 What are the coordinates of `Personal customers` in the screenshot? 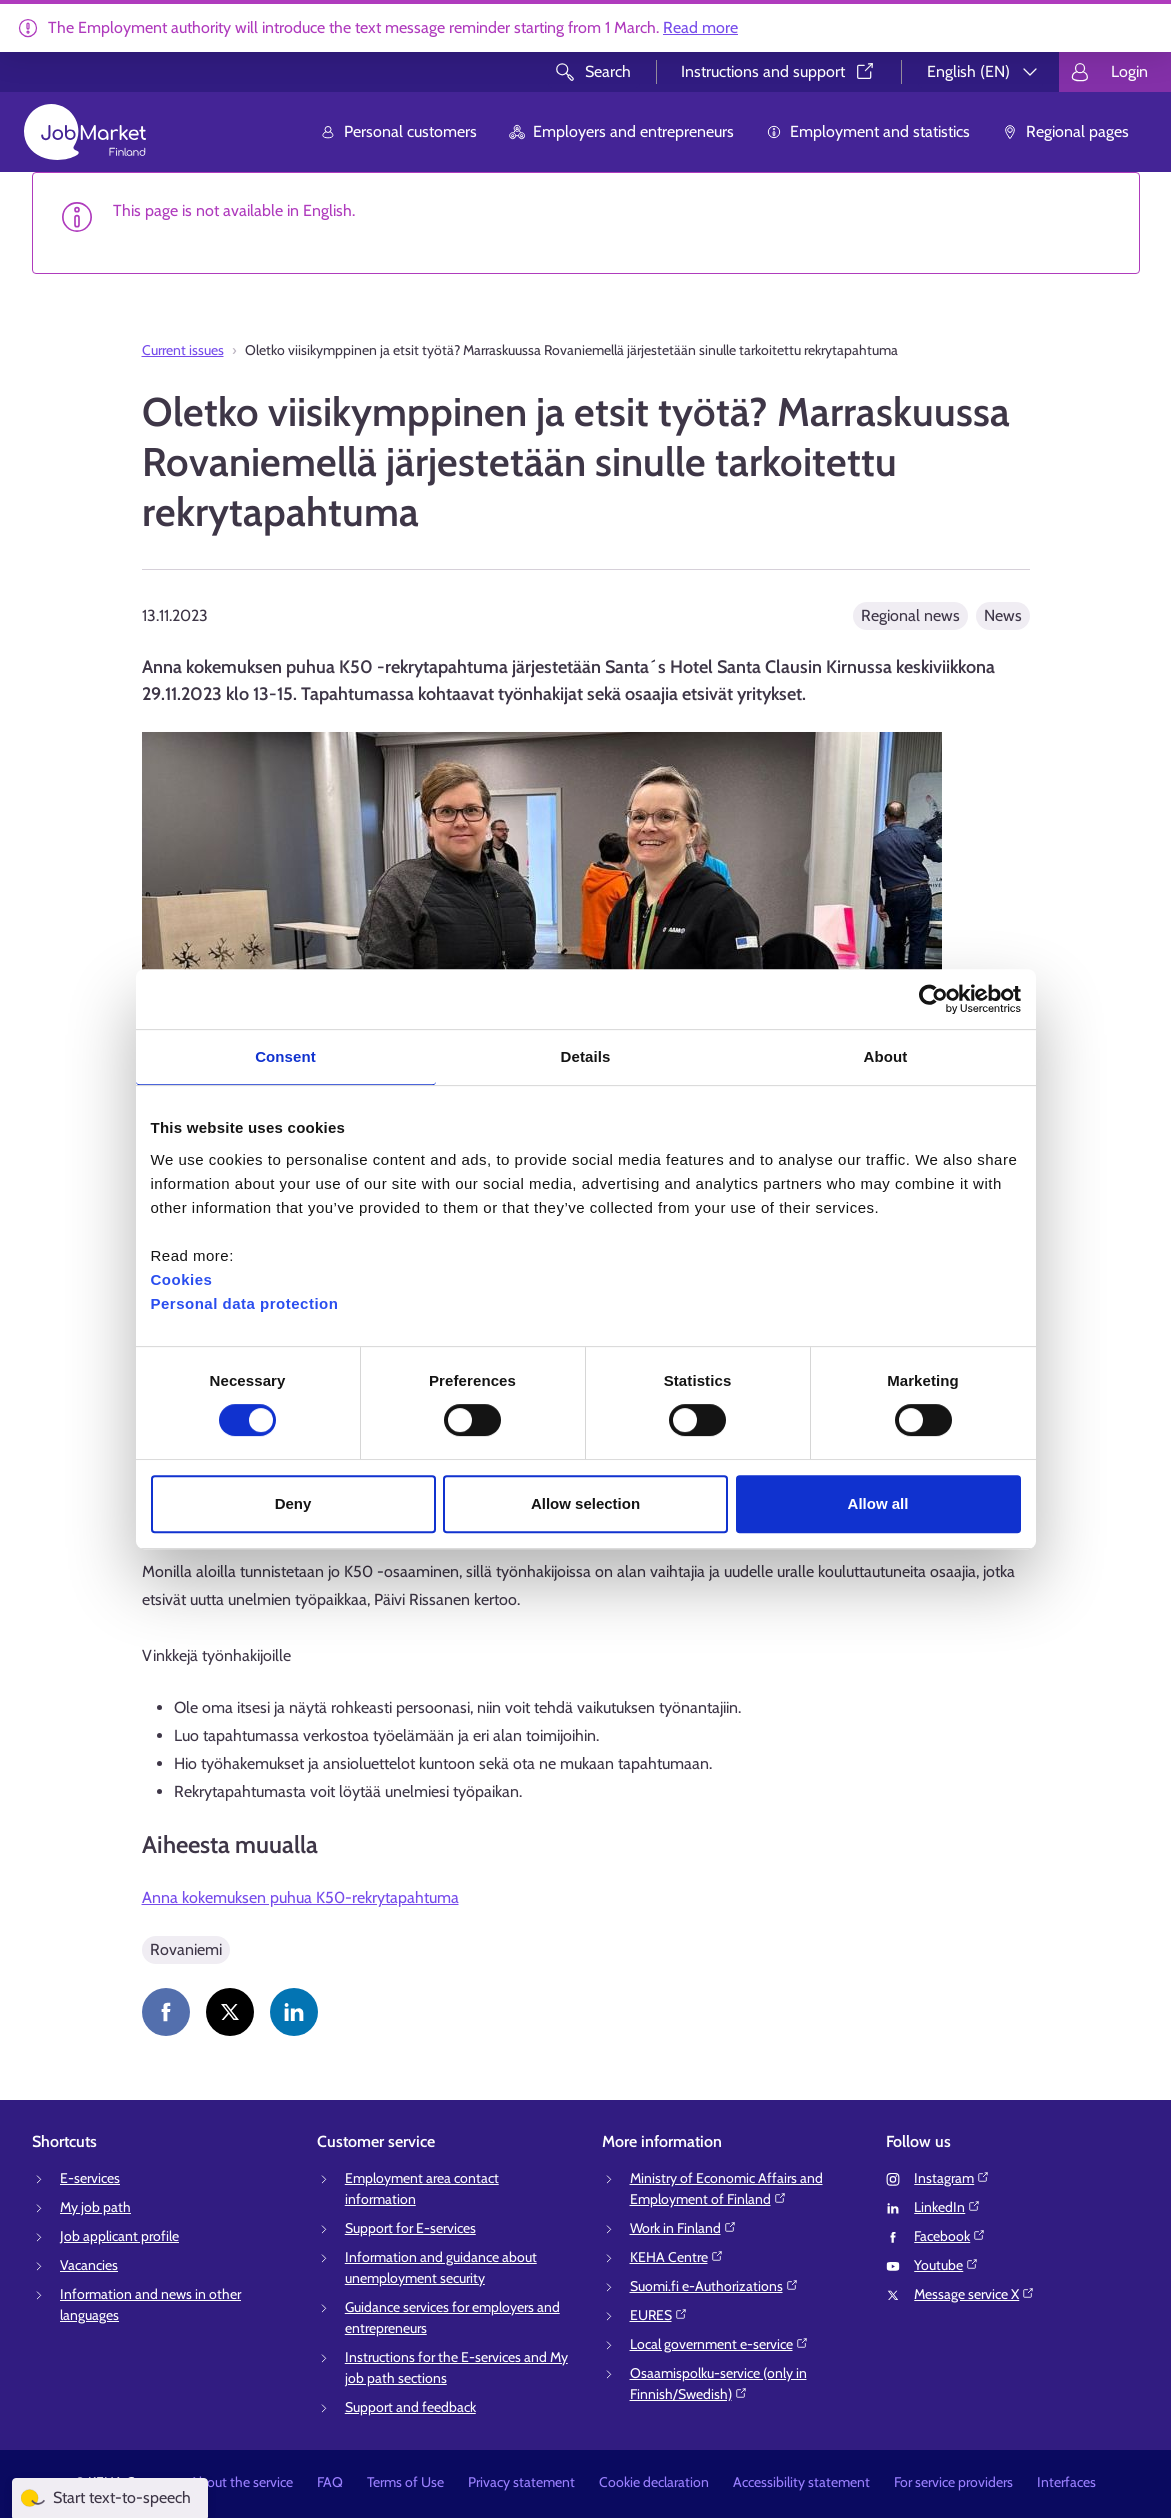 It's located at (398, 131).